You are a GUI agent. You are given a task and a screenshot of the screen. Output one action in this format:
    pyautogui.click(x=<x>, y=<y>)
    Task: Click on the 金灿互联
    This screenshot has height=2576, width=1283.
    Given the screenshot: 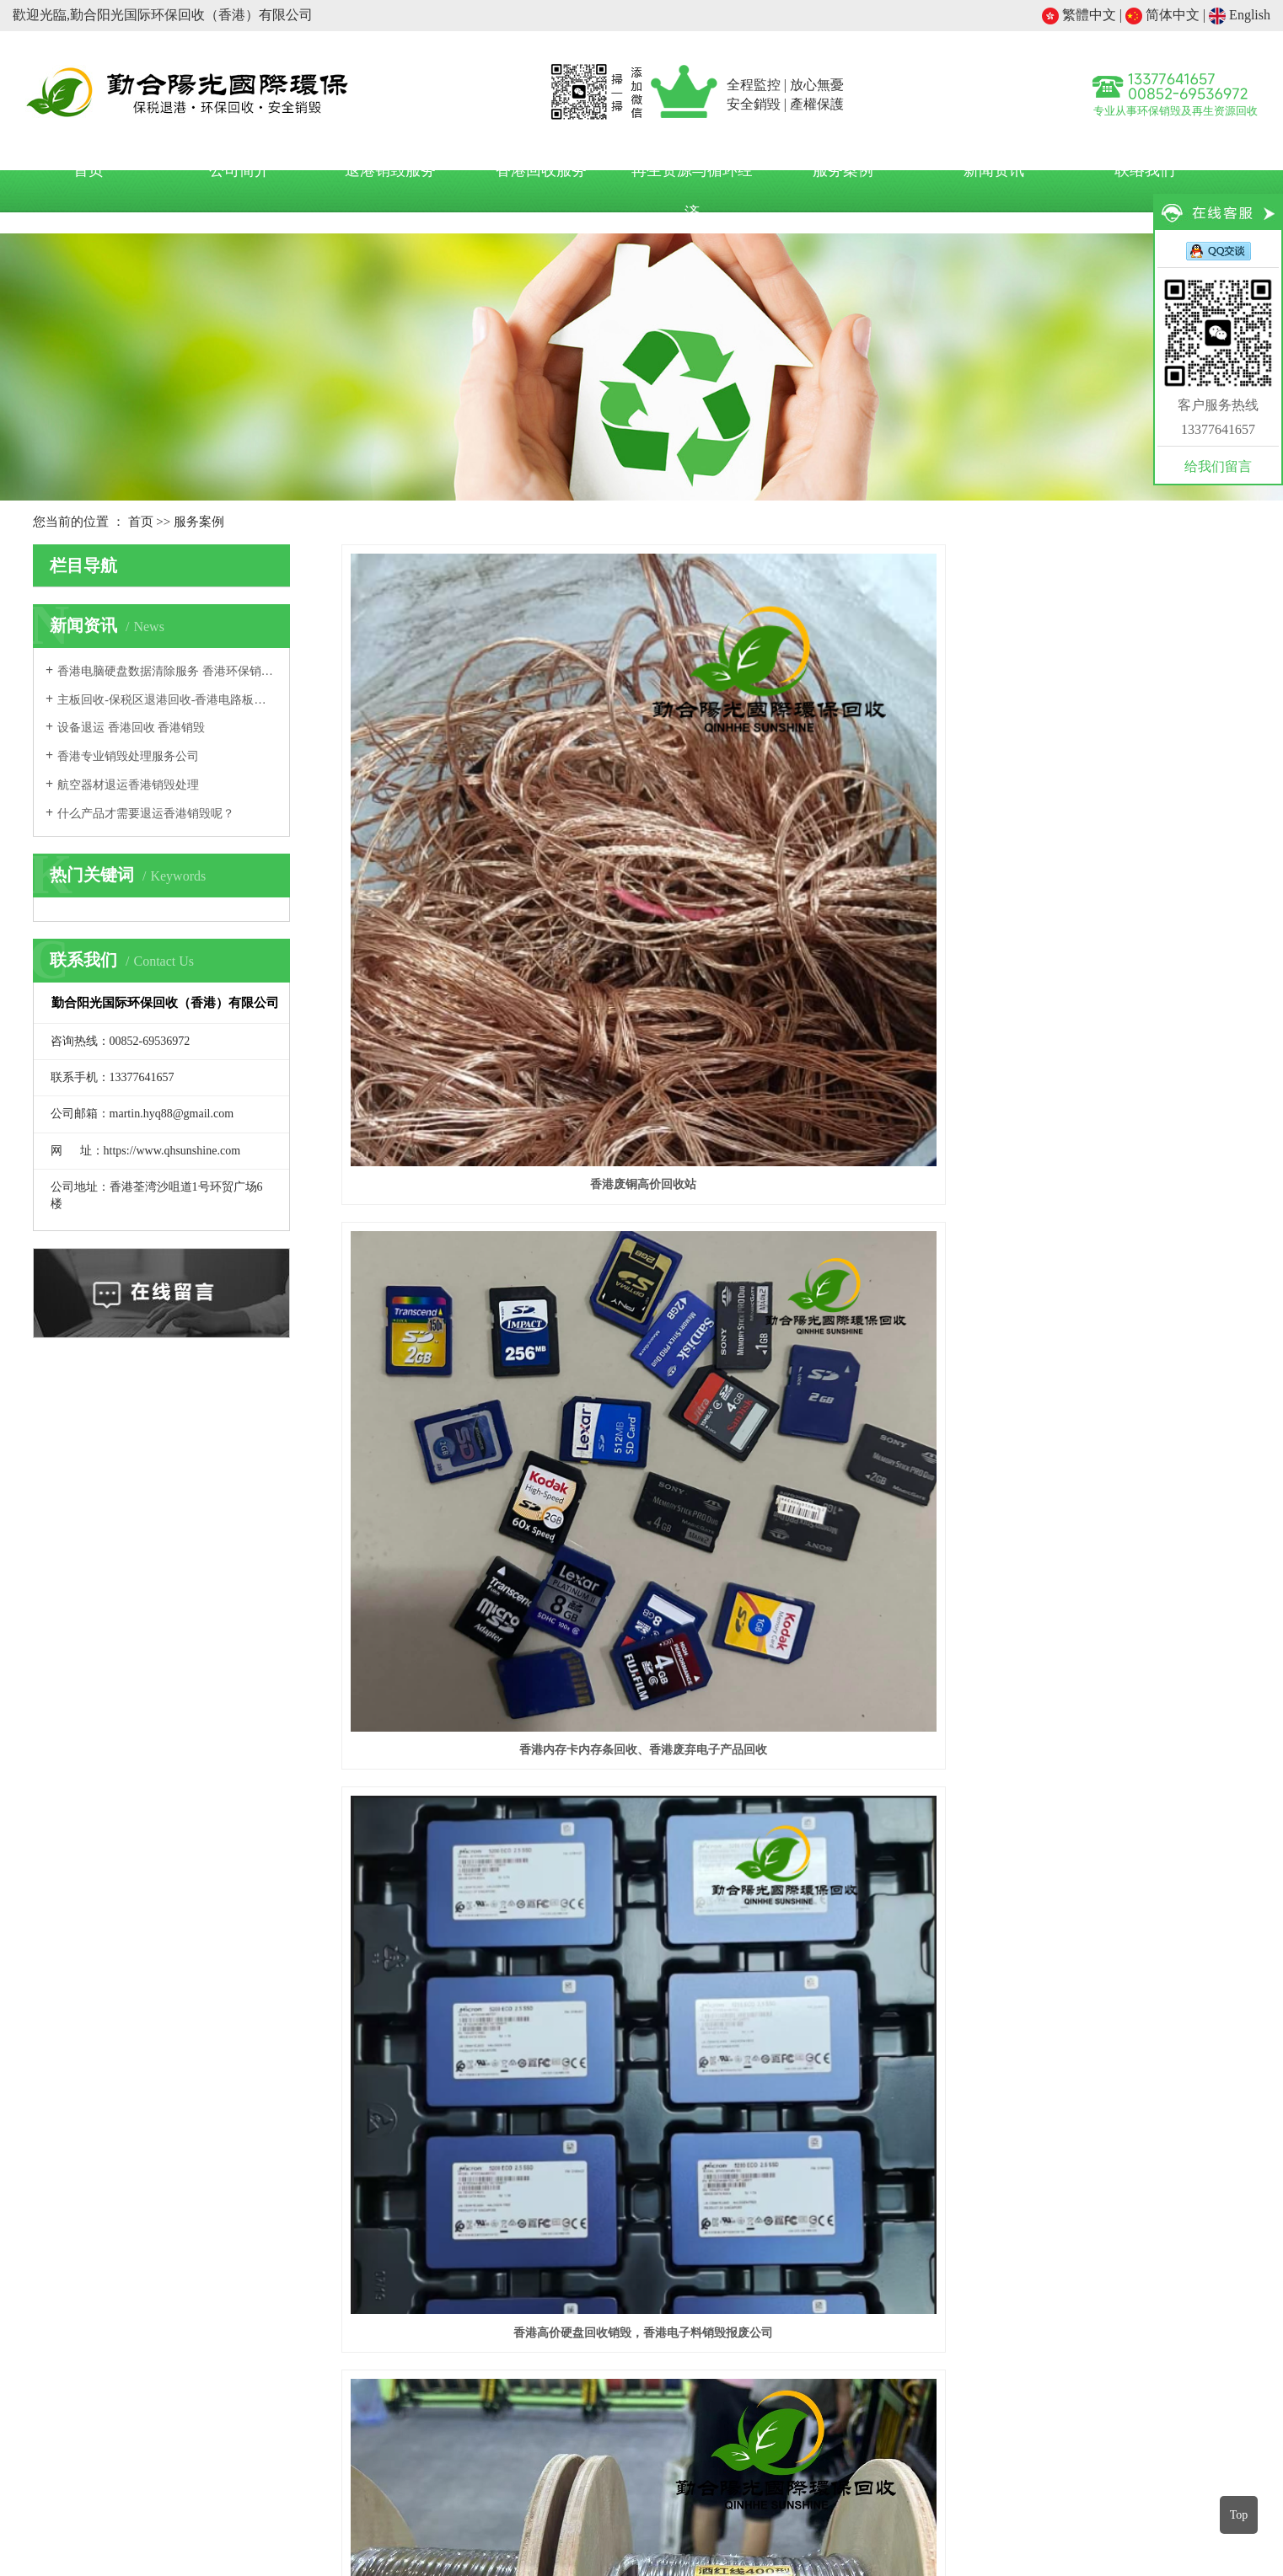 What is the action you would take?
    pyautogui.click(x=851, y=2516)
    